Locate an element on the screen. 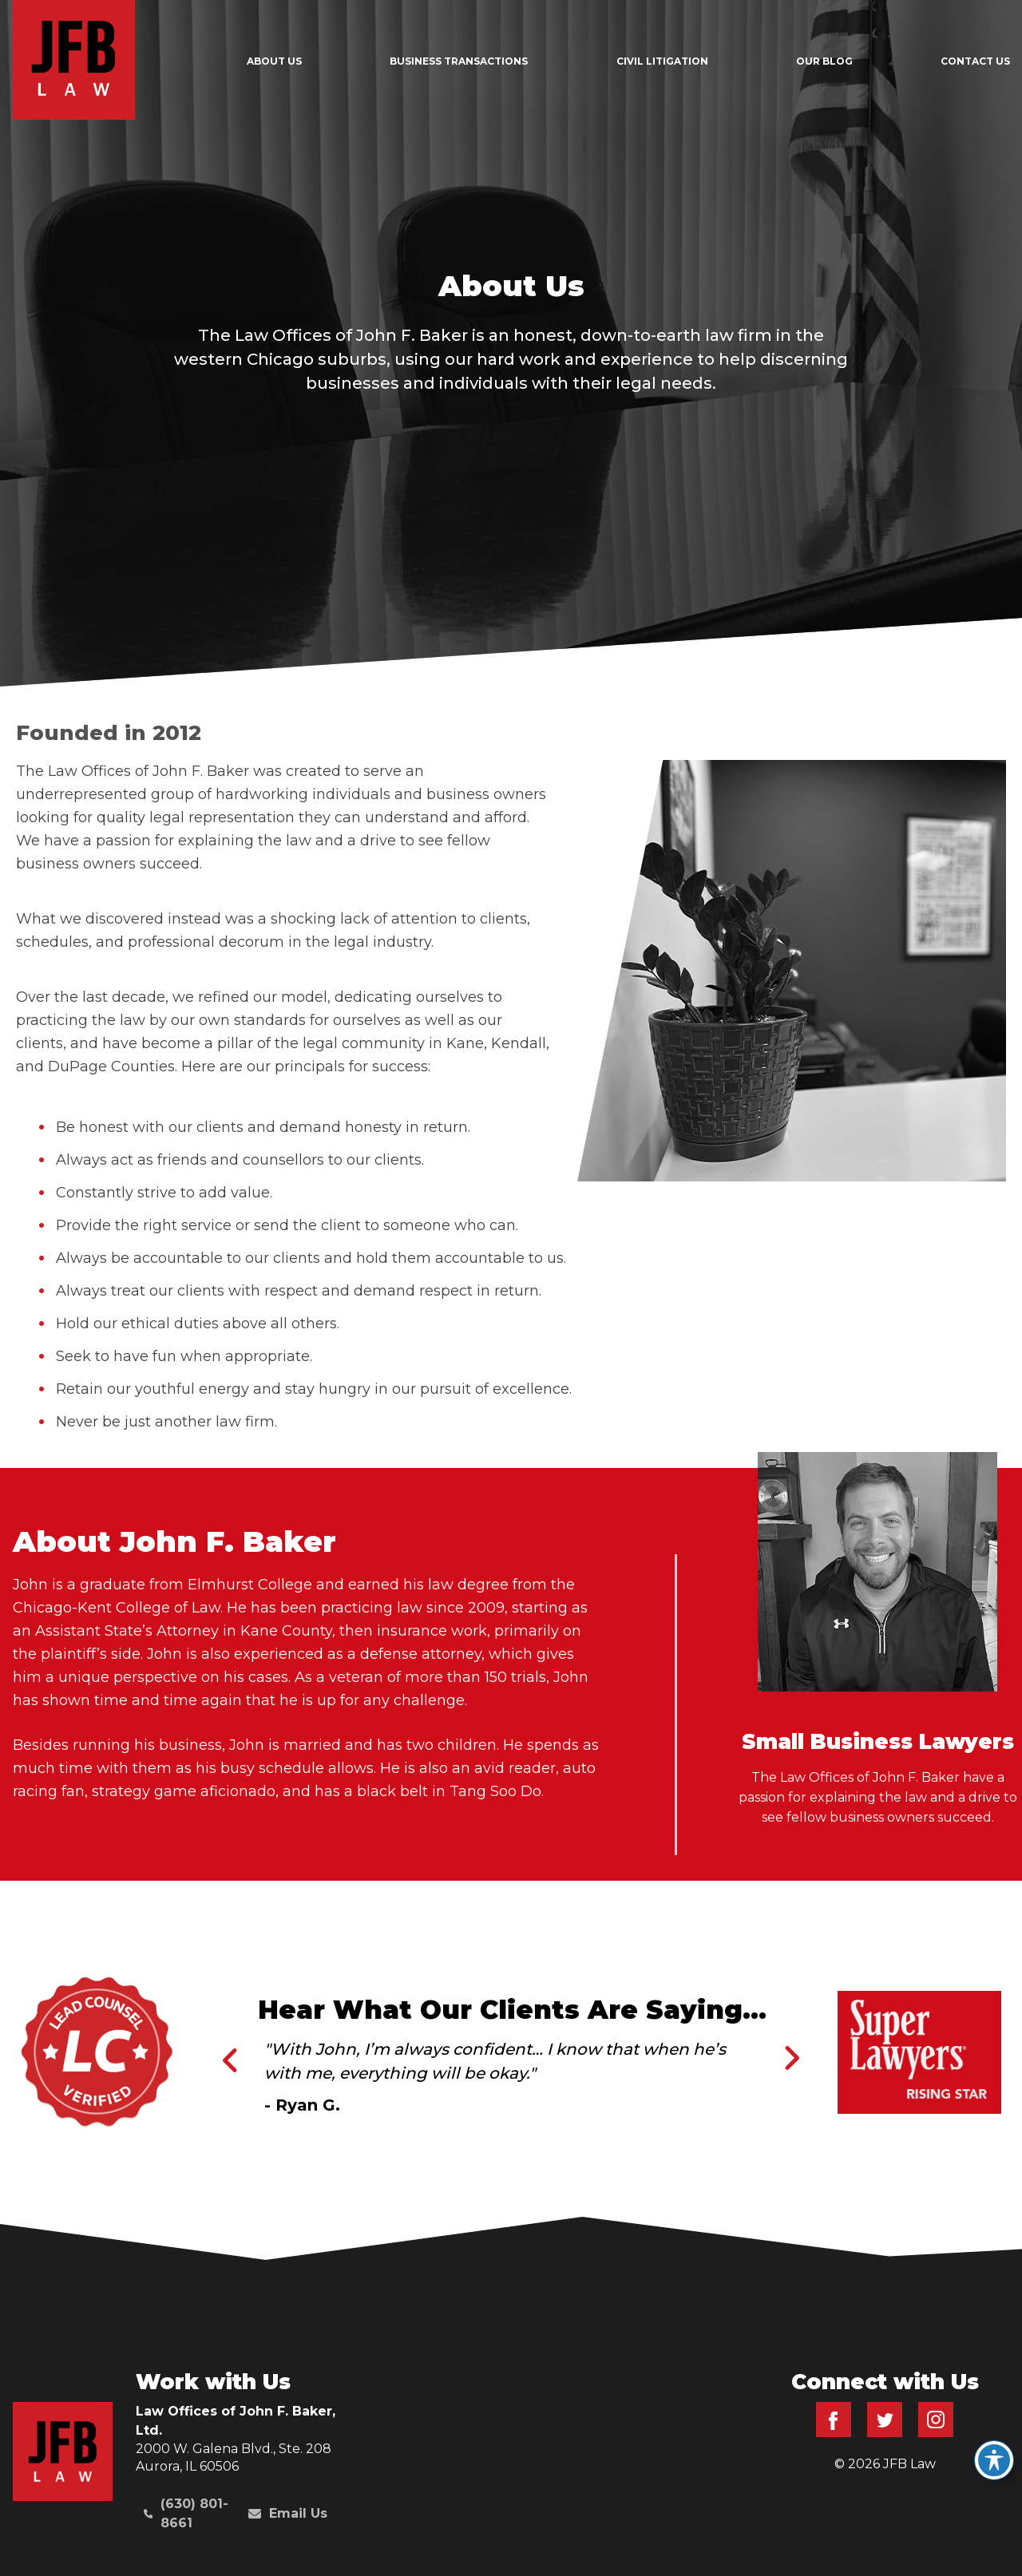  Business Transactions is located at coordinates (459, 61).